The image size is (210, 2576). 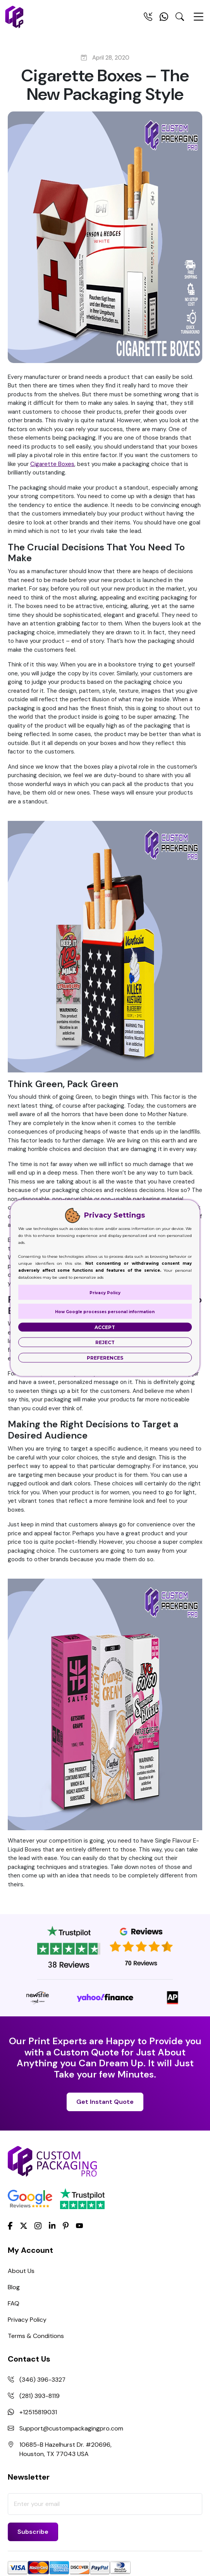 What do you see at coordinates (21, 2271) in the screenshot?
I see `About Us` at bounding box center [21, 2271].